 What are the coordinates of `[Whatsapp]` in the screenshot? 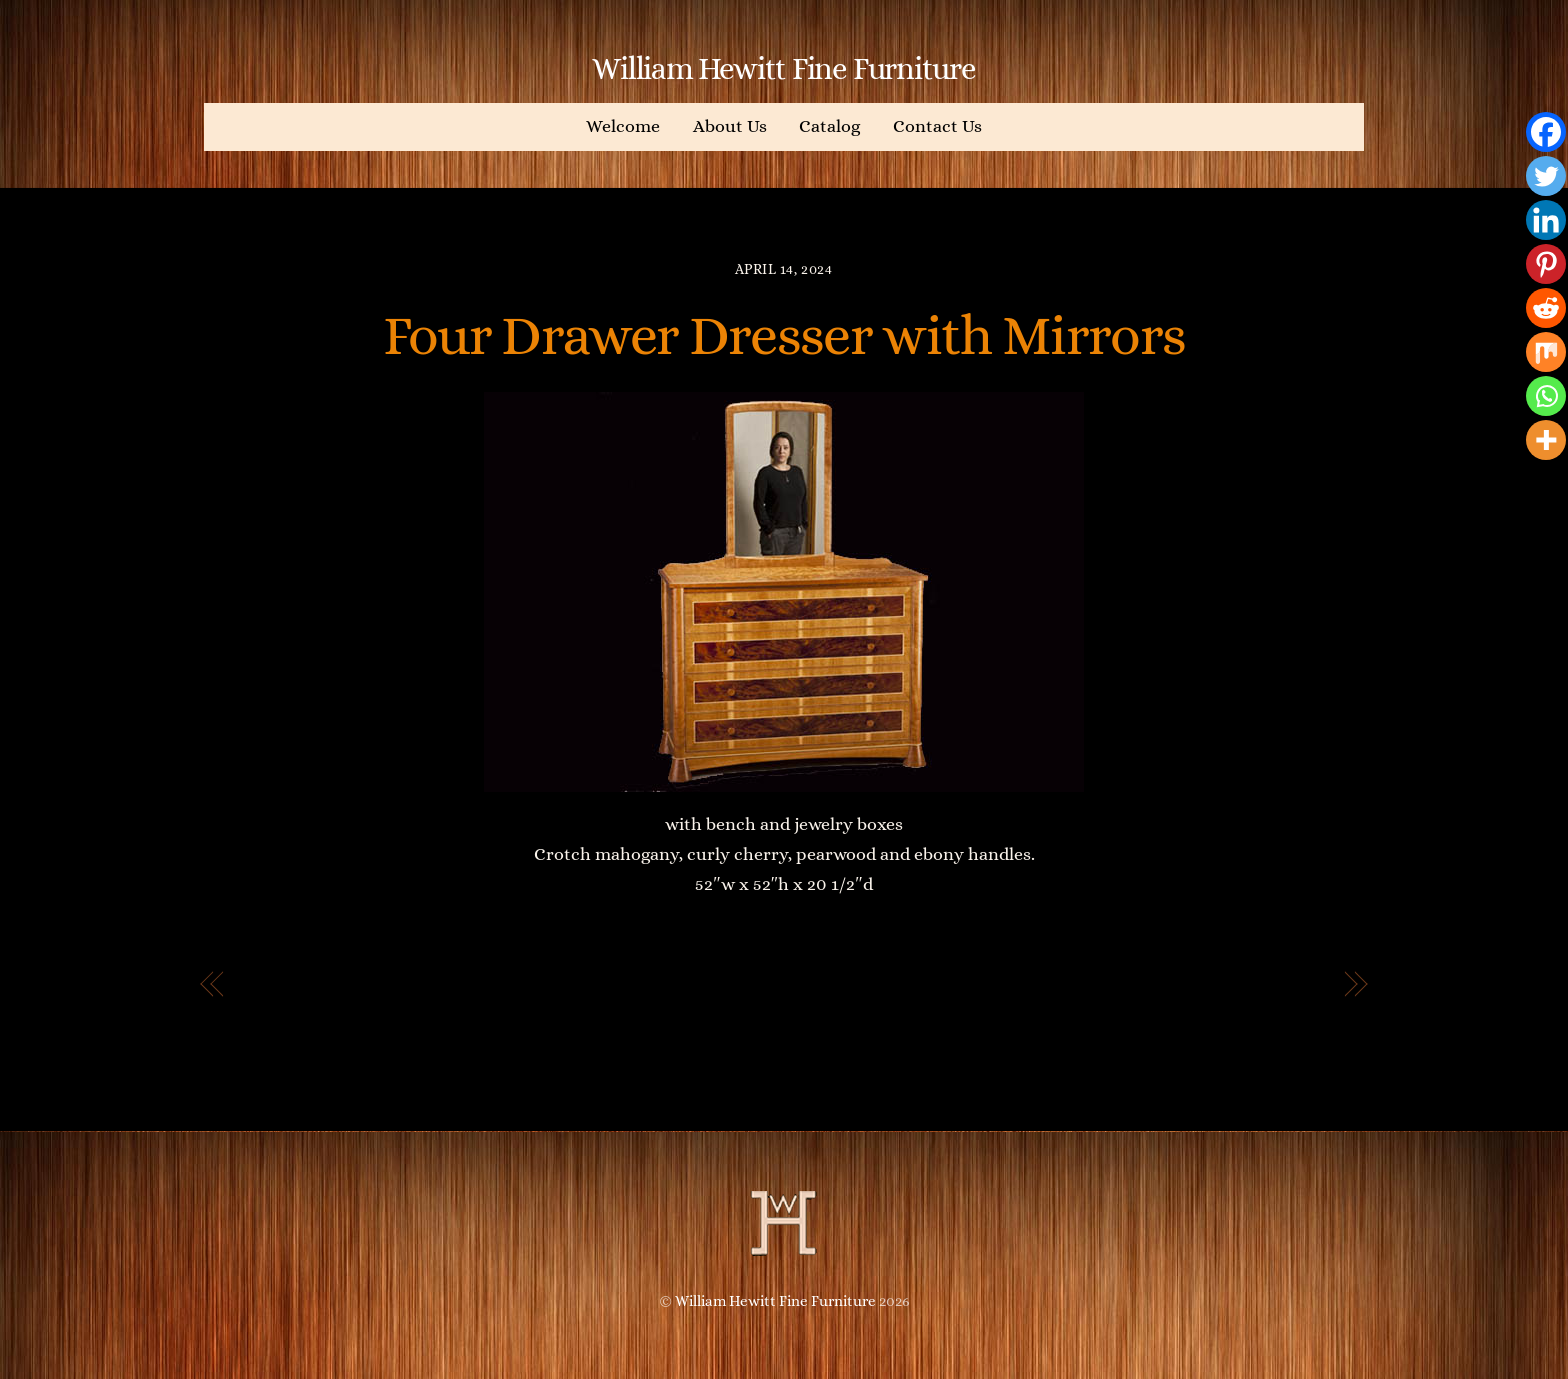 It's located at (1546, 396).